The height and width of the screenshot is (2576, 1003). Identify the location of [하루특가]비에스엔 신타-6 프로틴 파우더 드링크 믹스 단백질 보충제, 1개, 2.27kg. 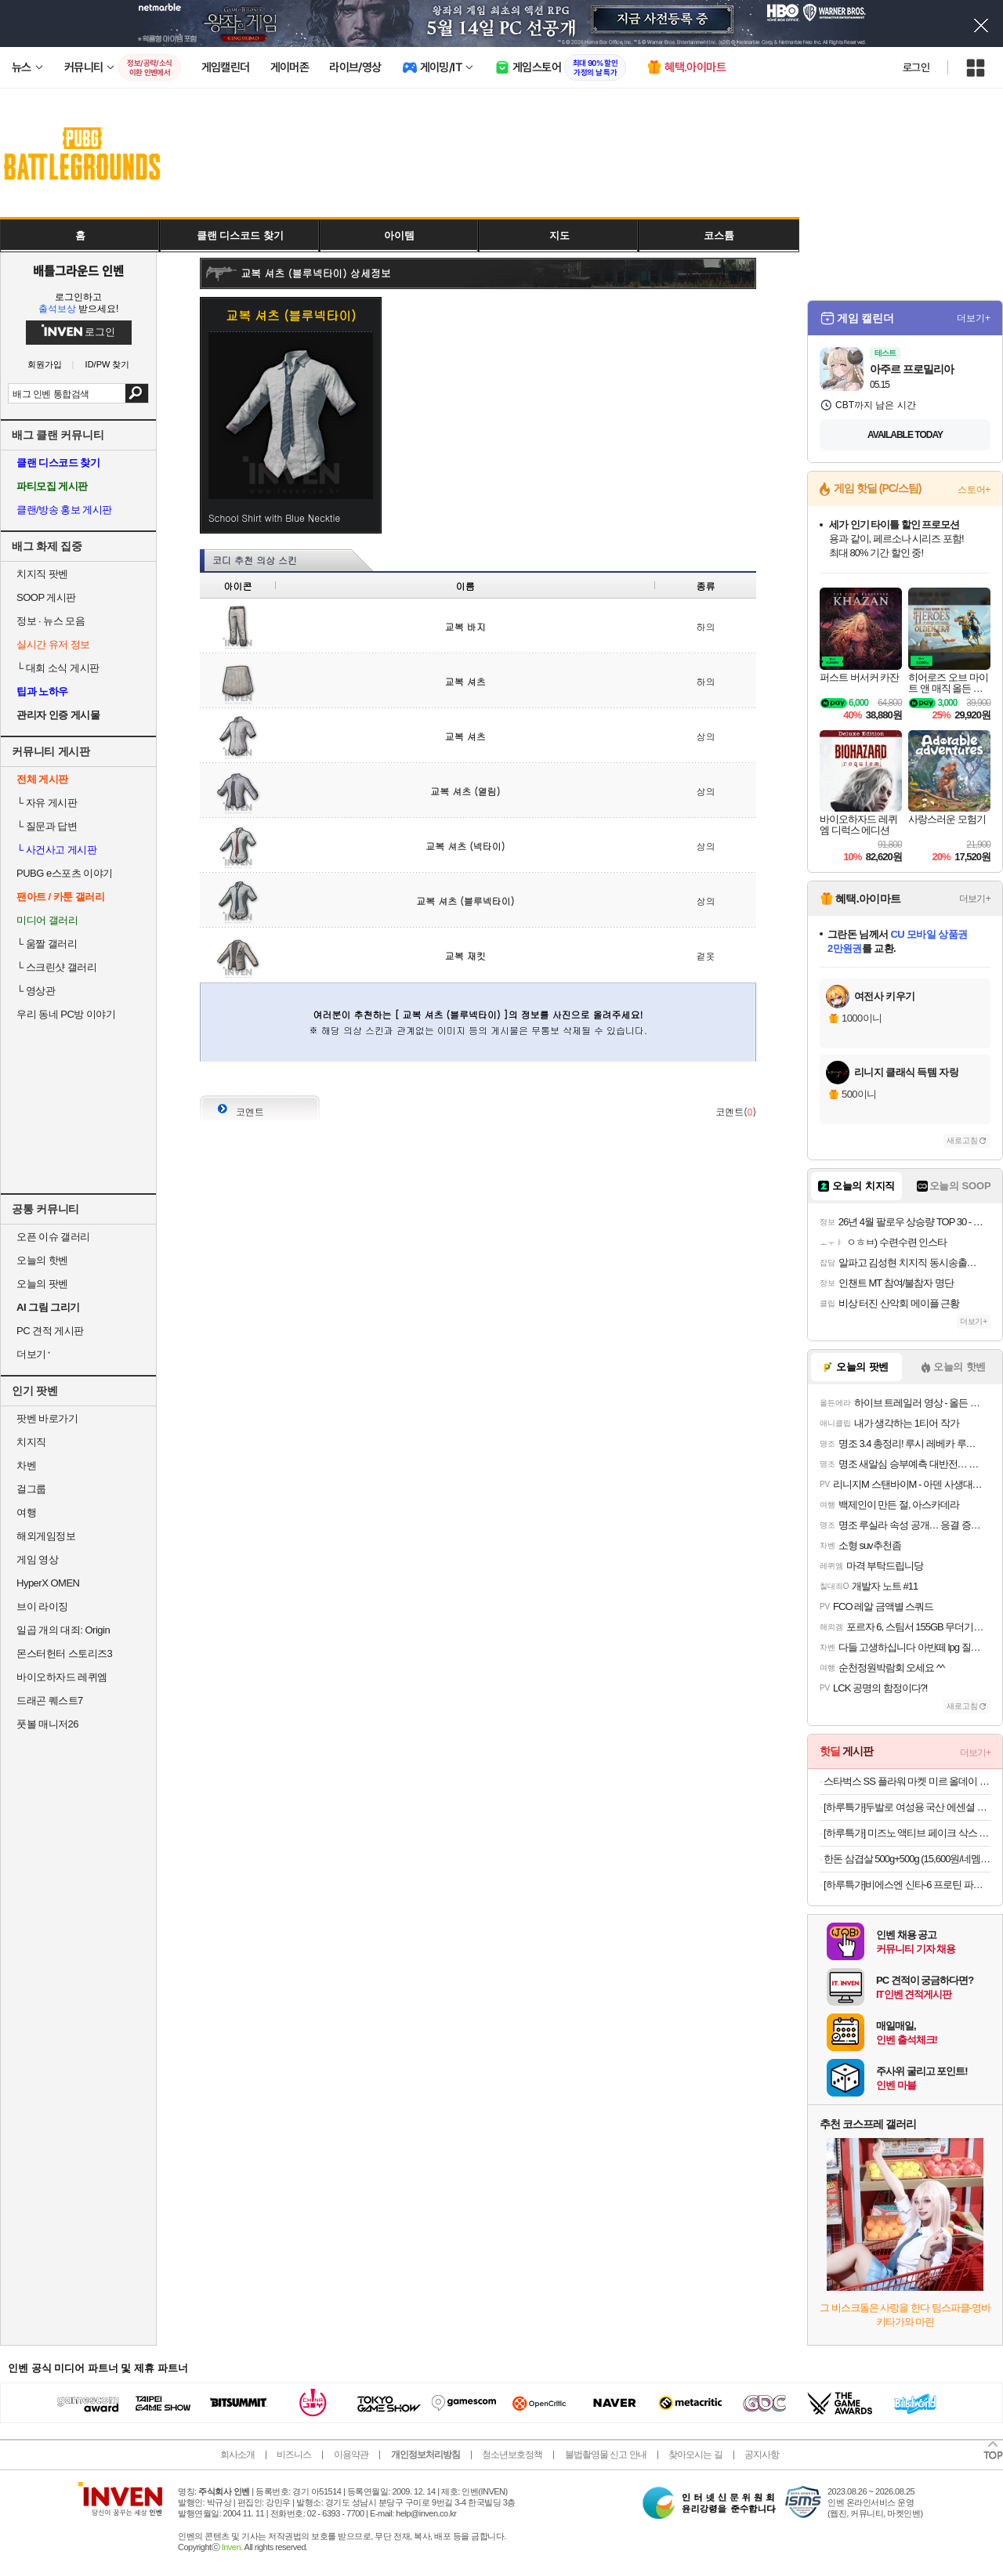
(907, 1884).